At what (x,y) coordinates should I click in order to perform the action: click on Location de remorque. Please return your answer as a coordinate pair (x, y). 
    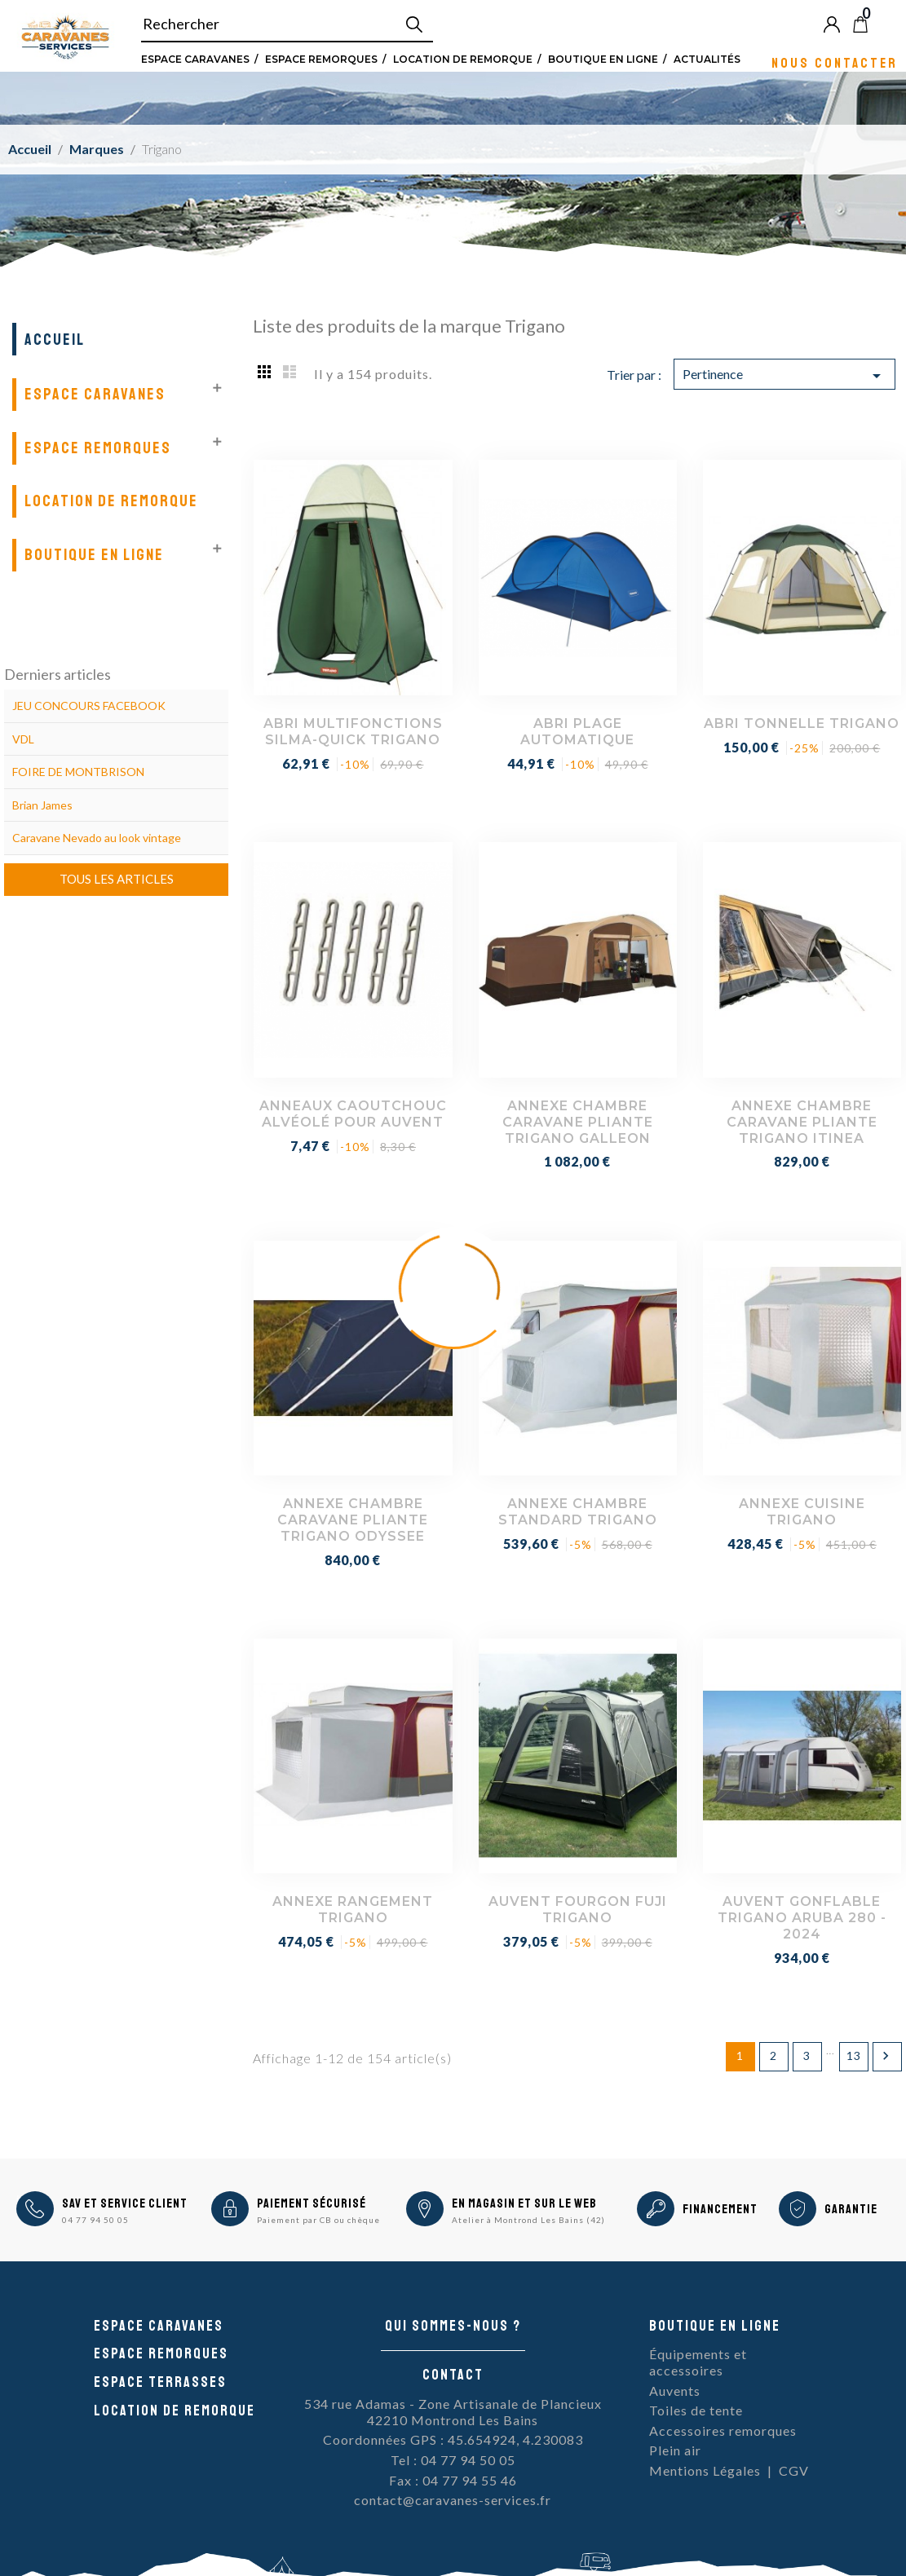
    Looking at the image, I should click on (463, 58).